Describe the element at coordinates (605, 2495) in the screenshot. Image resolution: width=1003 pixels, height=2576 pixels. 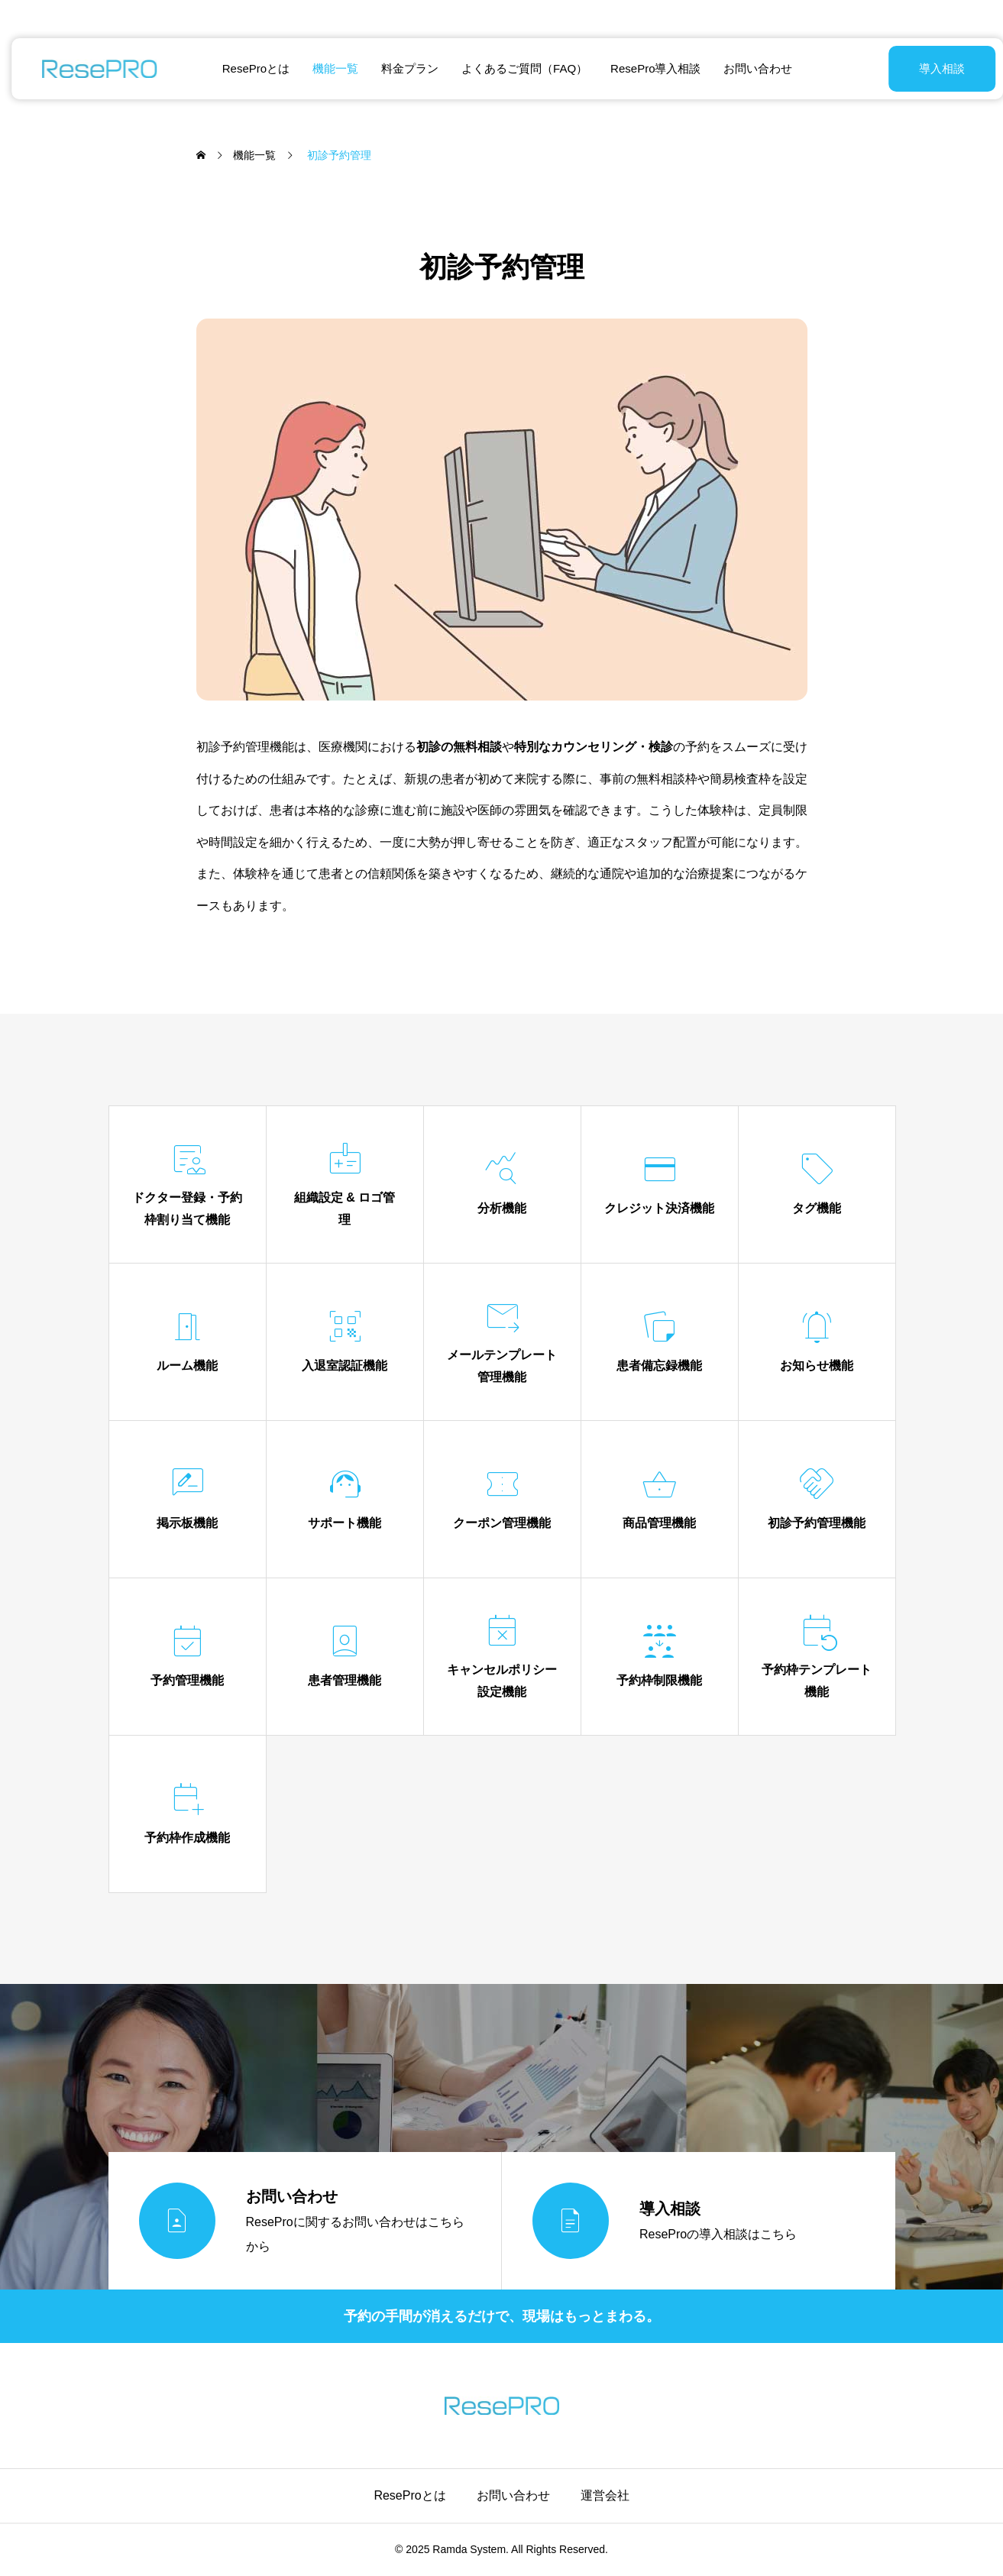
I see `運営会社` at that location.